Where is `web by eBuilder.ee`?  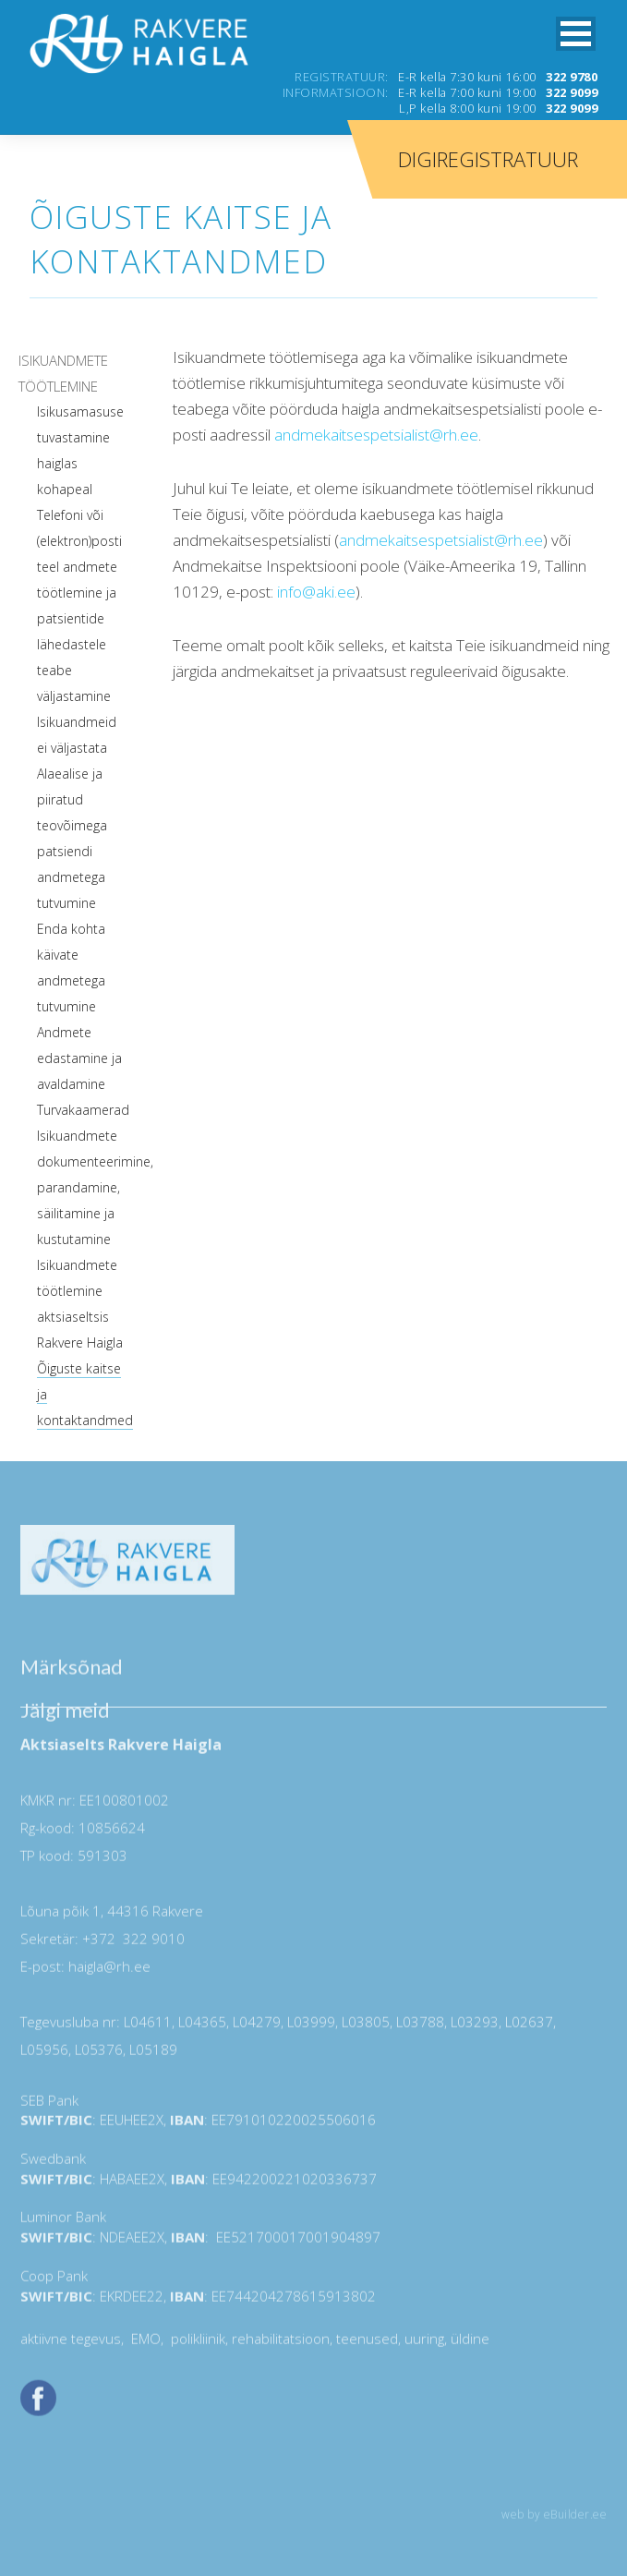 web by eBuilder.ee is located at coordinates (554, 2519).